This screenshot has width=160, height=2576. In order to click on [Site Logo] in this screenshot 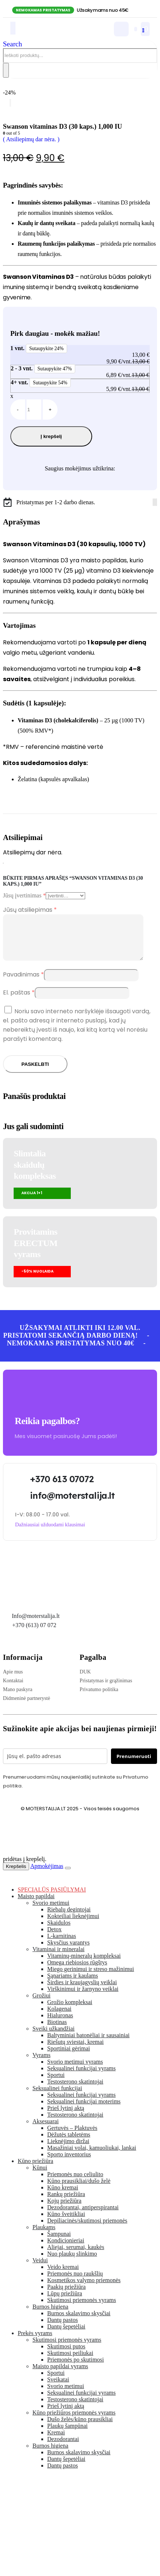, I will do `click(50, 34)`.